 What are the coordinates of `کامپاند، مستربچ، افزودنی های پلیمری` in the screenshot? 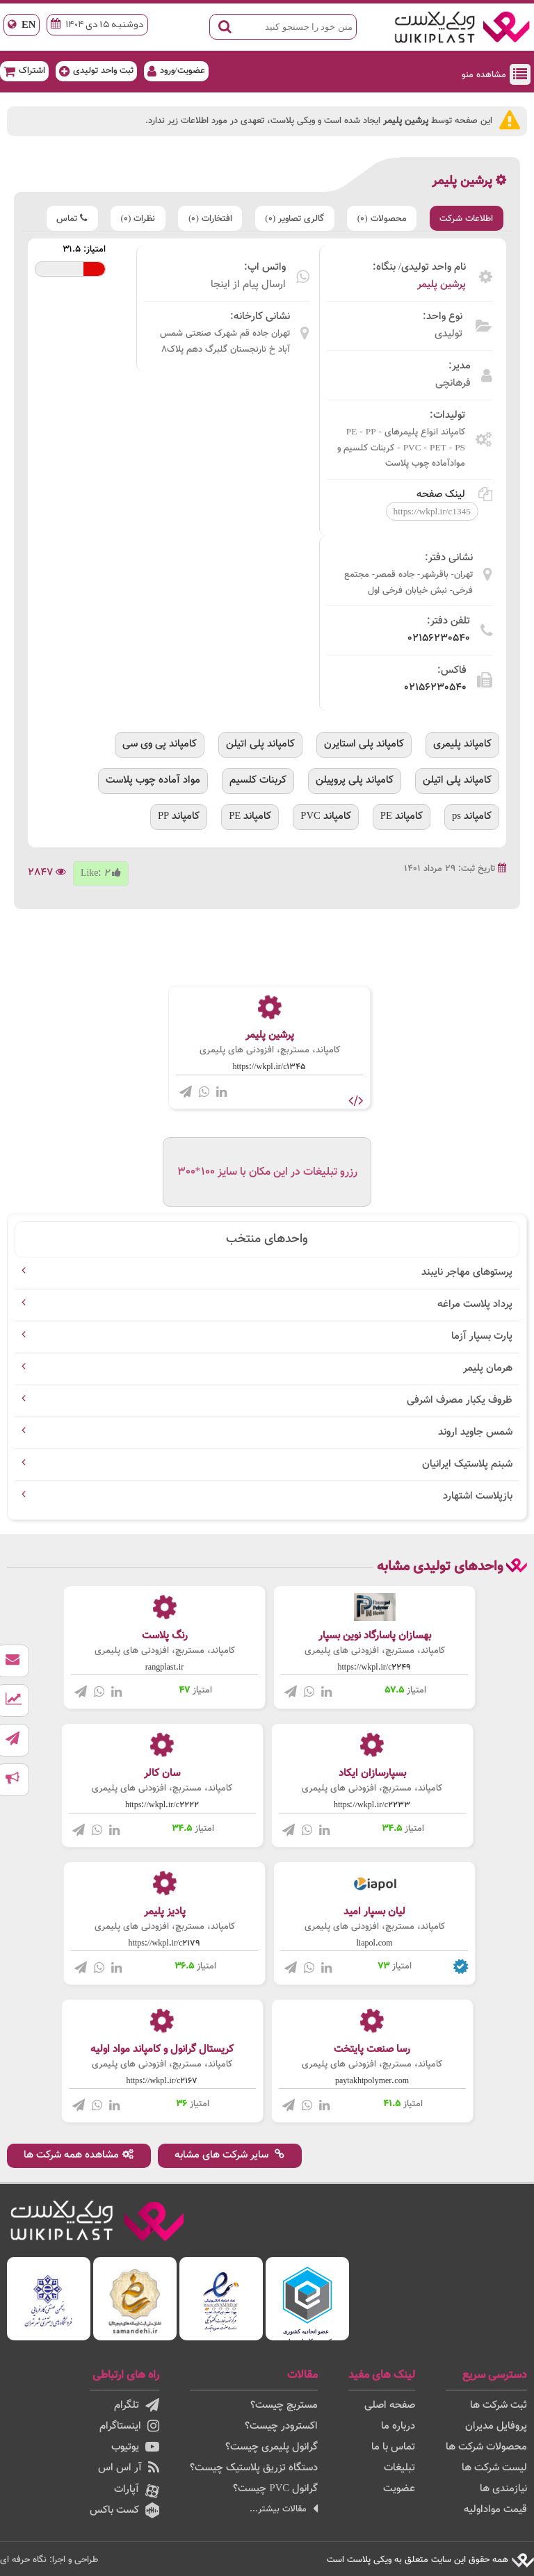 It's located at (270, 1050).